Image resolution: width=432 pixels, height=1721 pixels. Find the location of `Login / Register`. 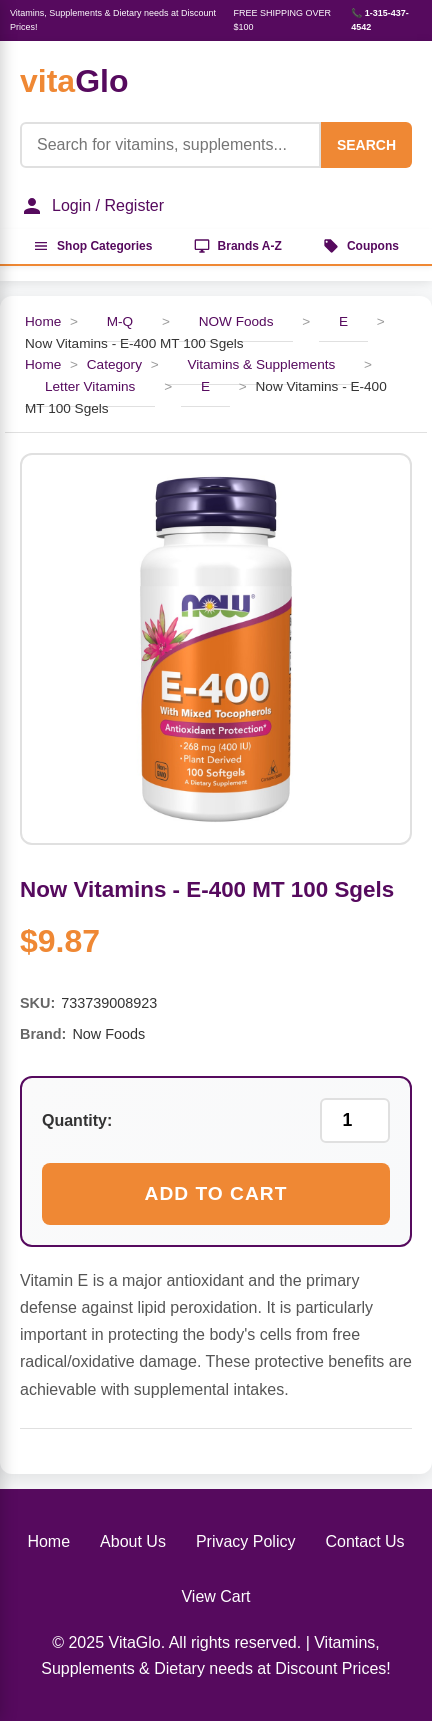

Login / Register is located at coordinates (92, 206).